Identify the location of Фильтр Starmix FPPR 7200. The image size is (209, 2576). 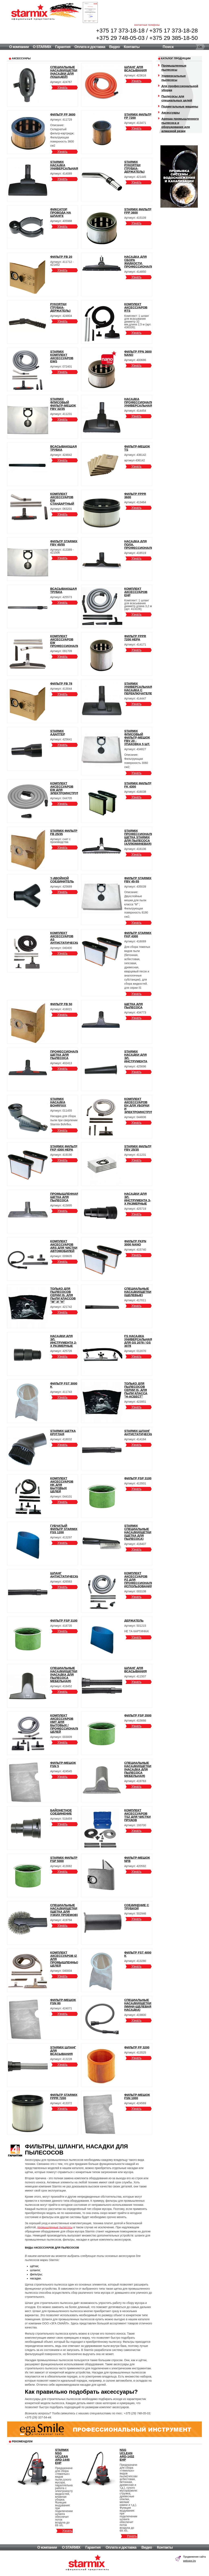
(63, 2096).